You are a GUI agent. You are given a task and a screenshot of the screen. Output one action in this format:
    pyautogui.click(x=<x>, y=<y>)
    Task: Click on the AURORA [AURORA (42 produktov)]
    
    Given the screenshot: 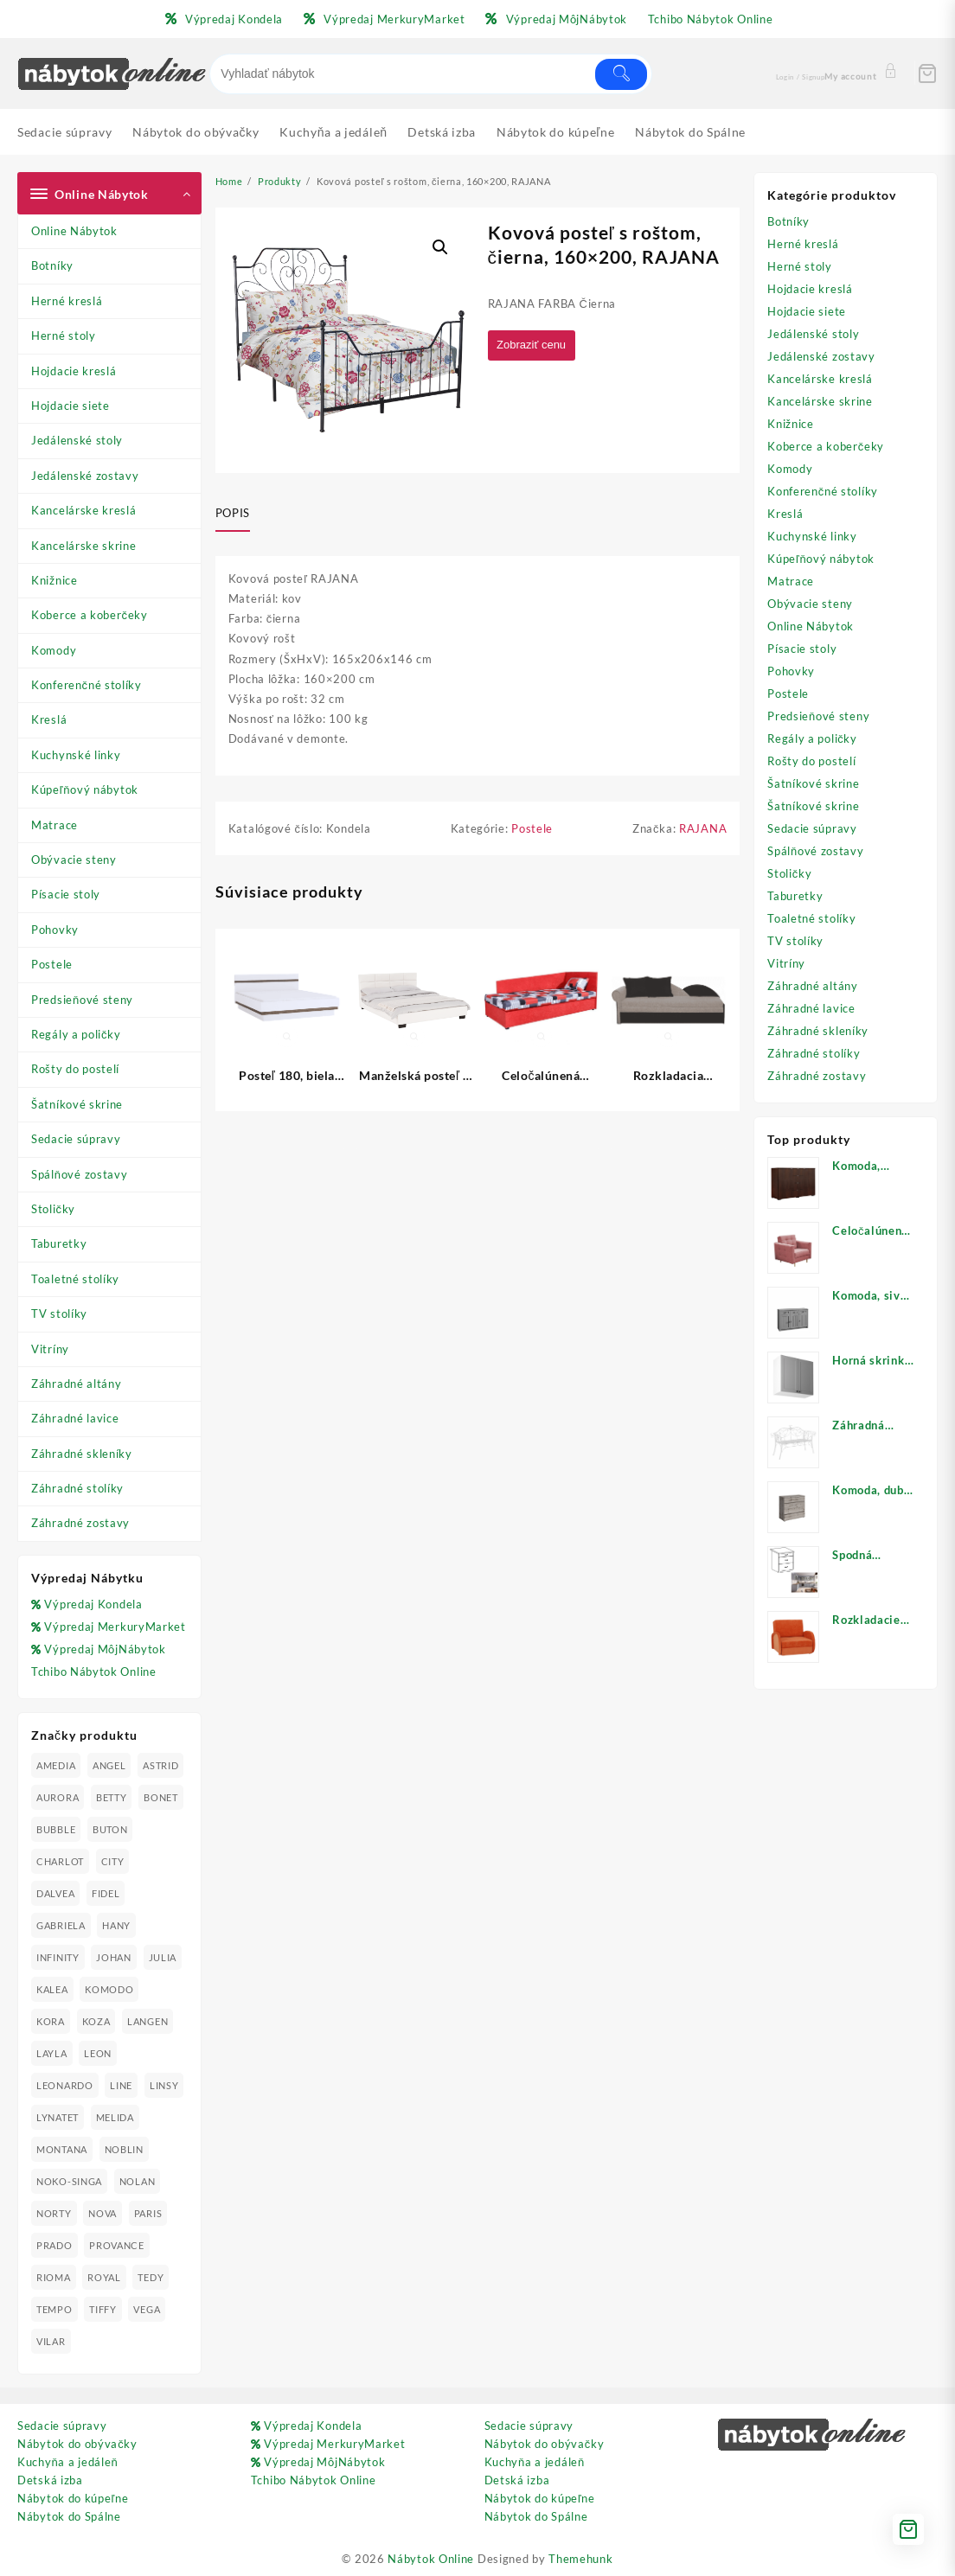 What is the action you would take?
    pyautogui.click(x=57, y=1797)
    